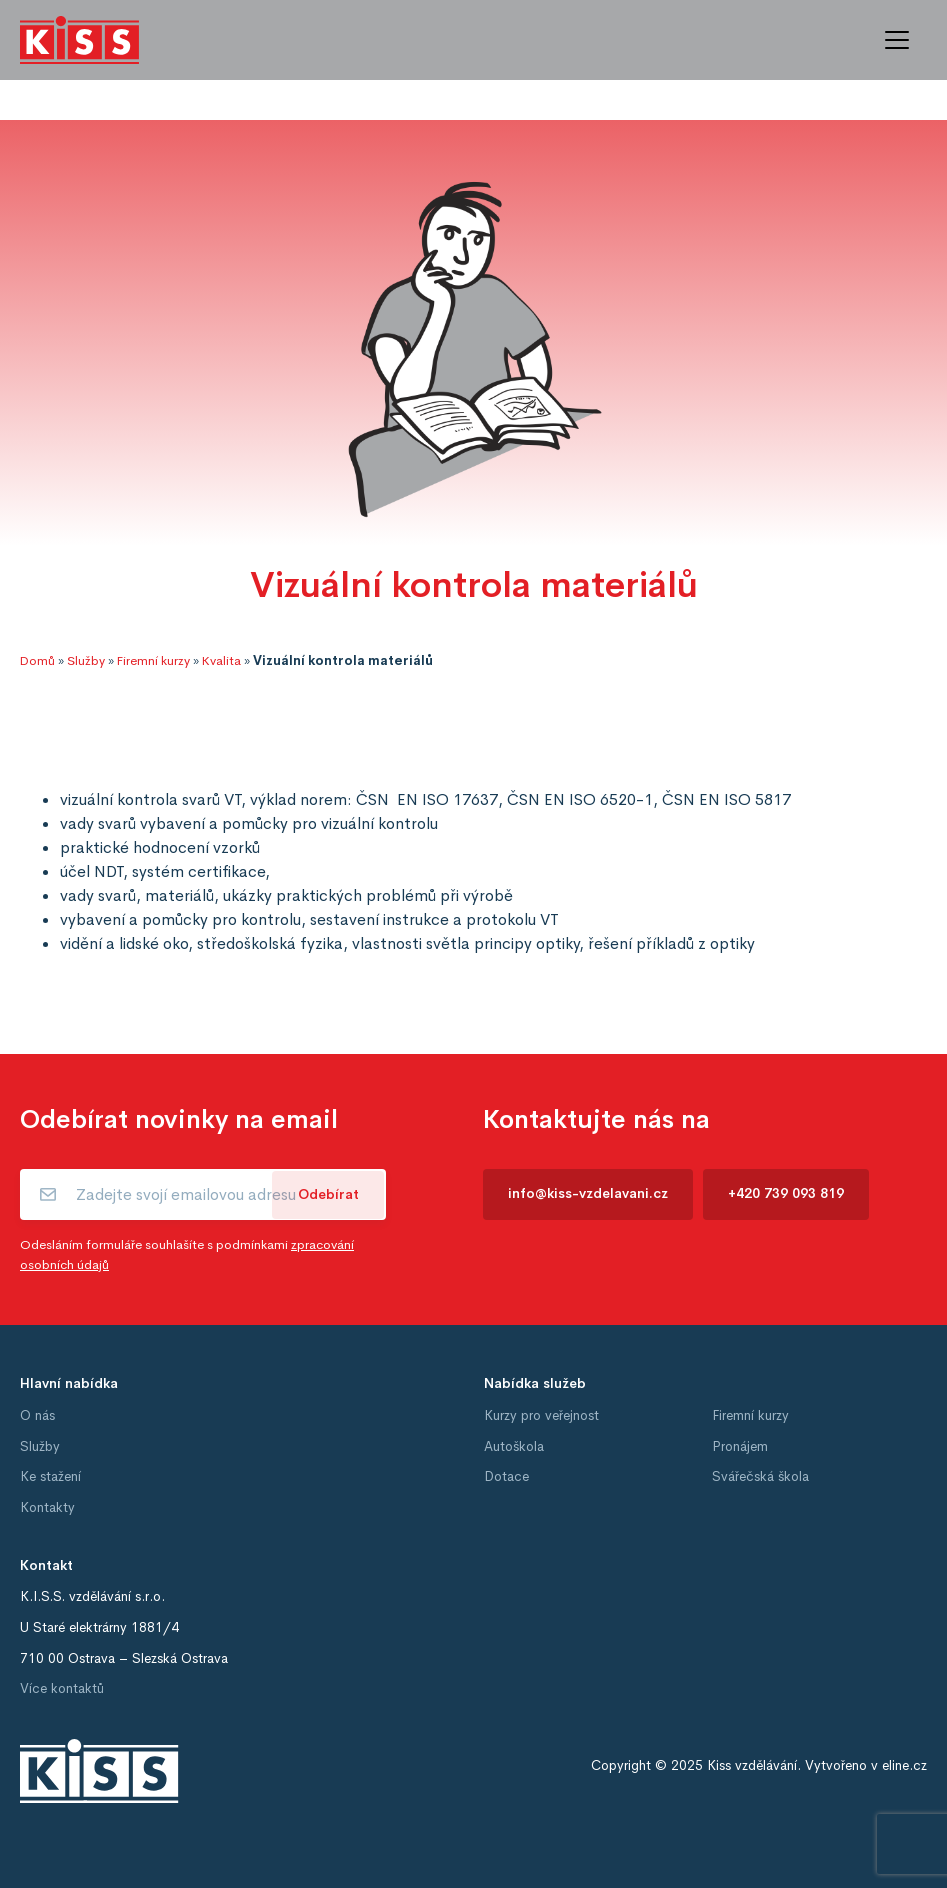 The height and width of the screenshot is (1888, 947). I want to click on Kontakty, so click(47, 1507).